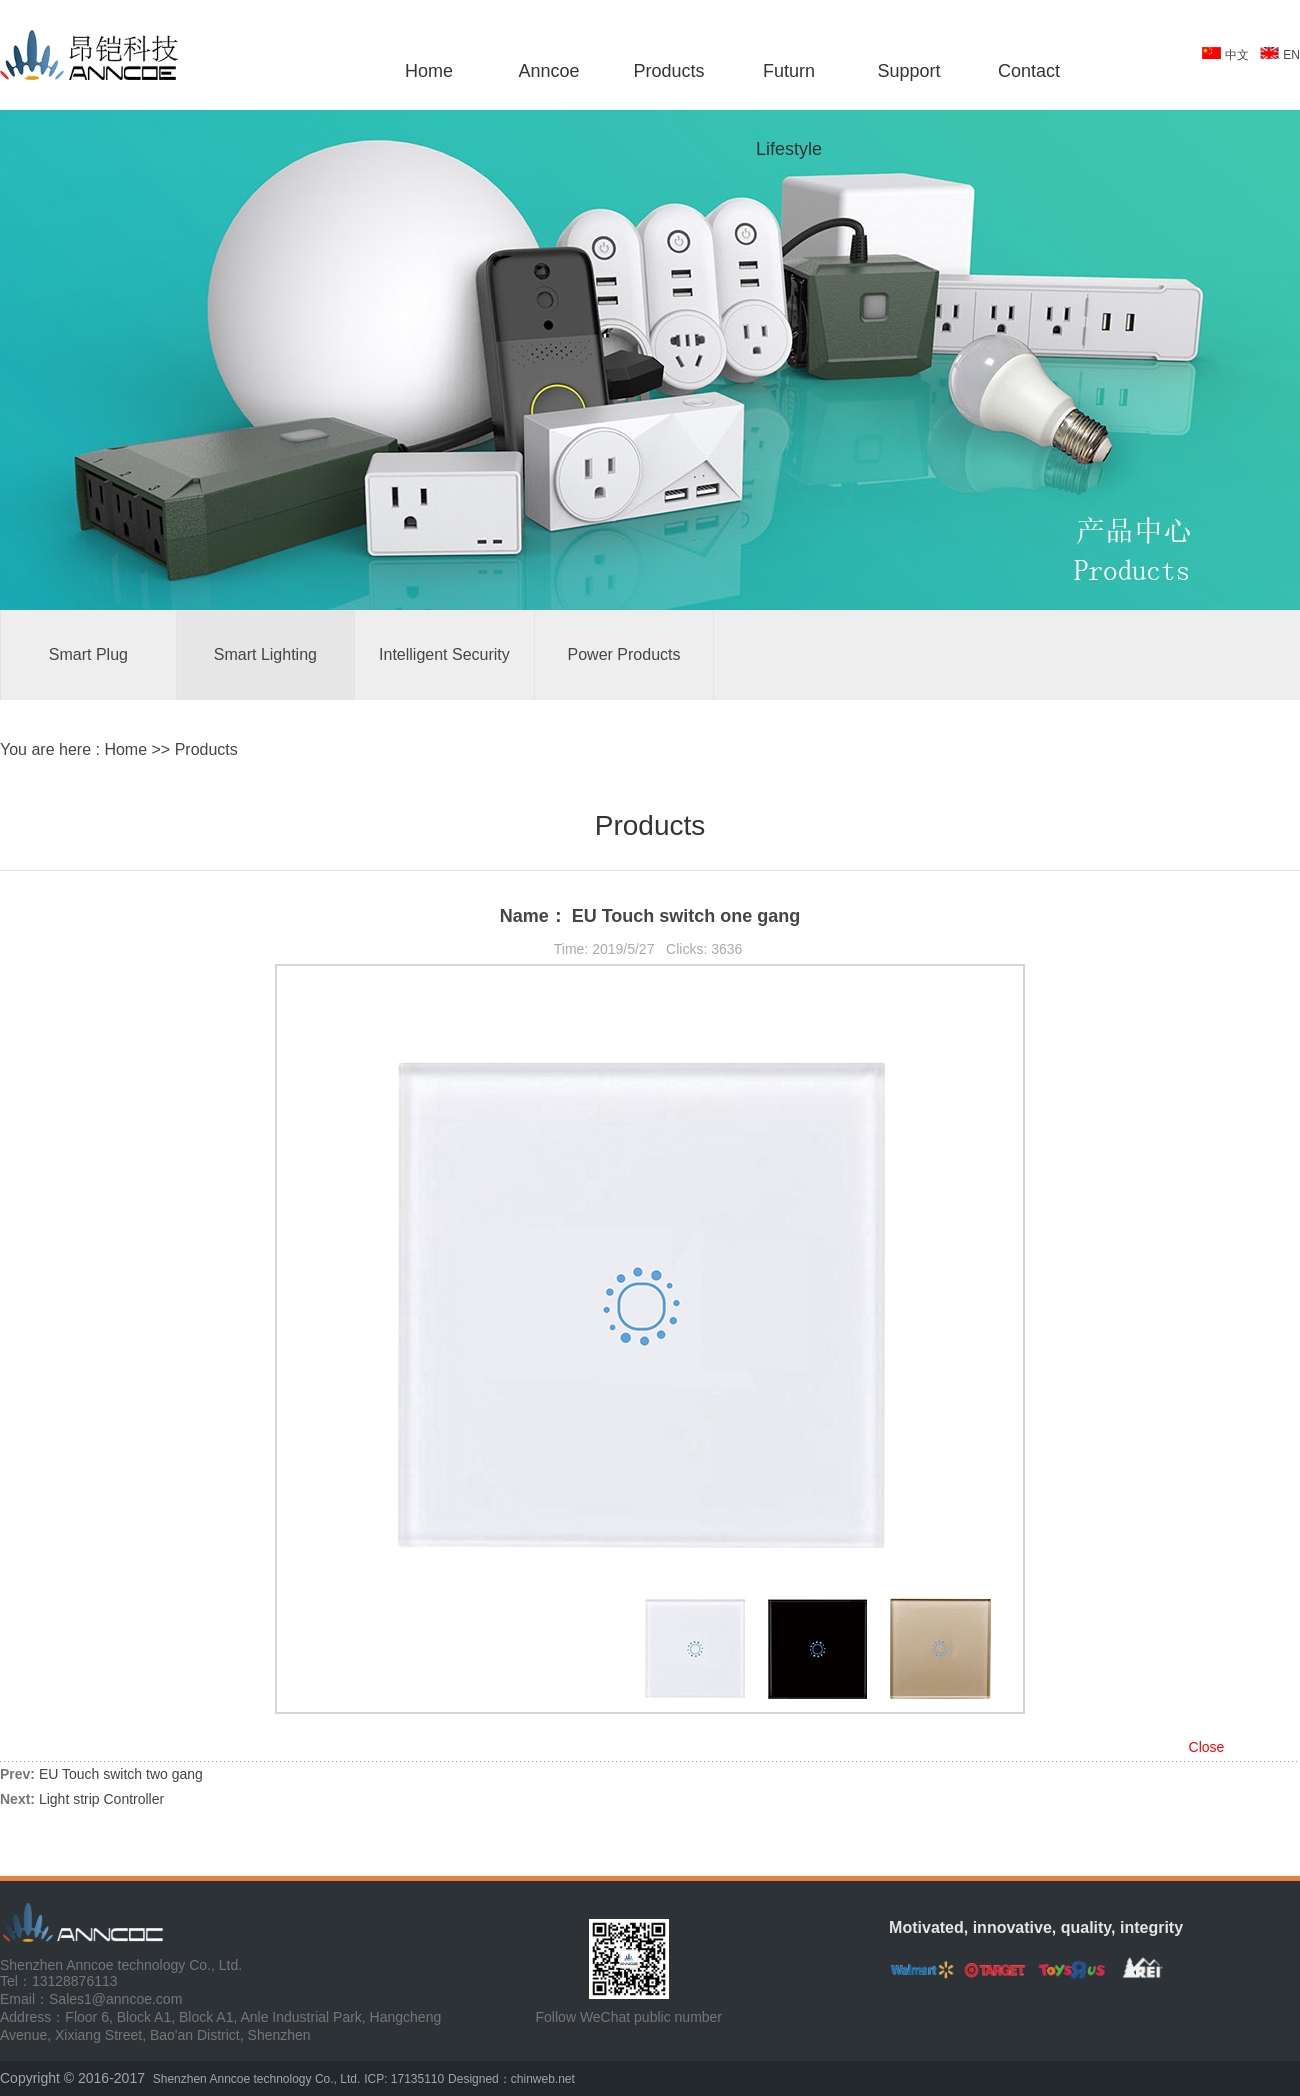 The width and height of the screenshot is (1300, 2096). I want to click on Light strip Controller, so click(101, 1799).